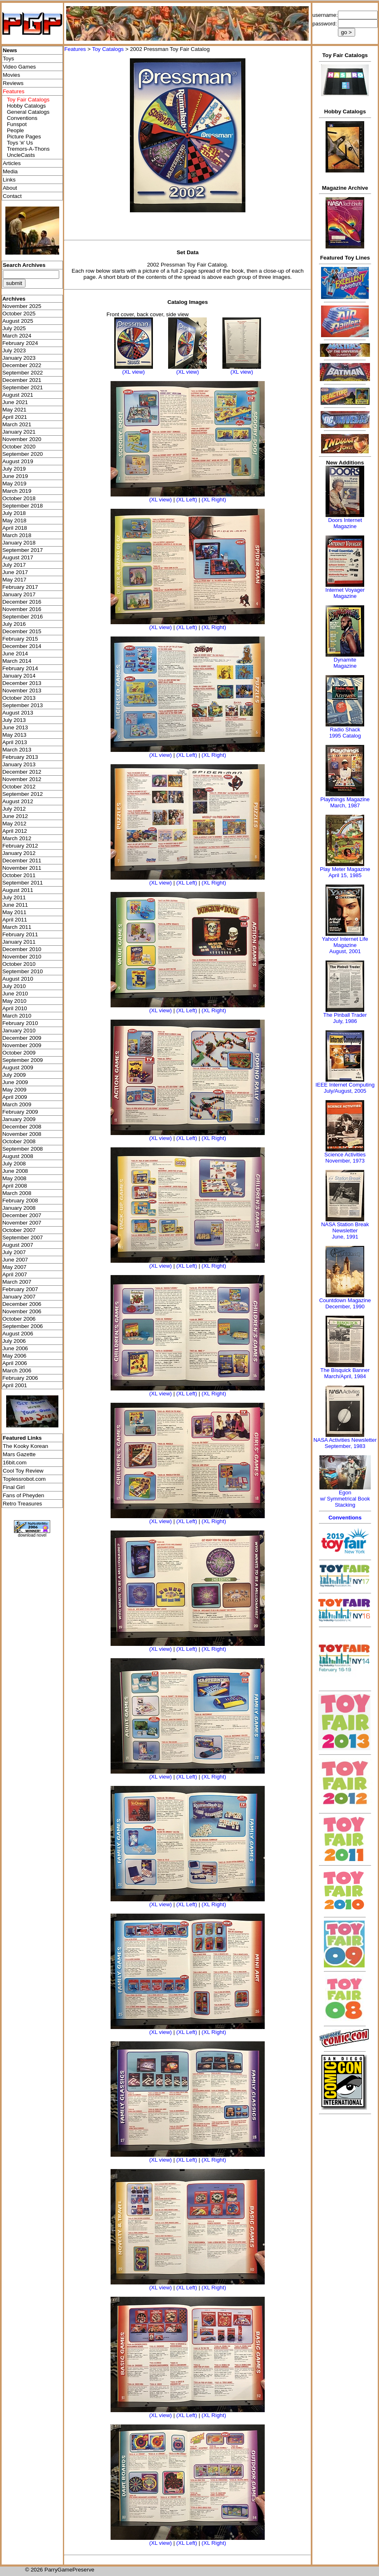  What do you see at coordinates (14, 528) in the screenshot?
I see `April 2018` at bounding box center [14, 528].